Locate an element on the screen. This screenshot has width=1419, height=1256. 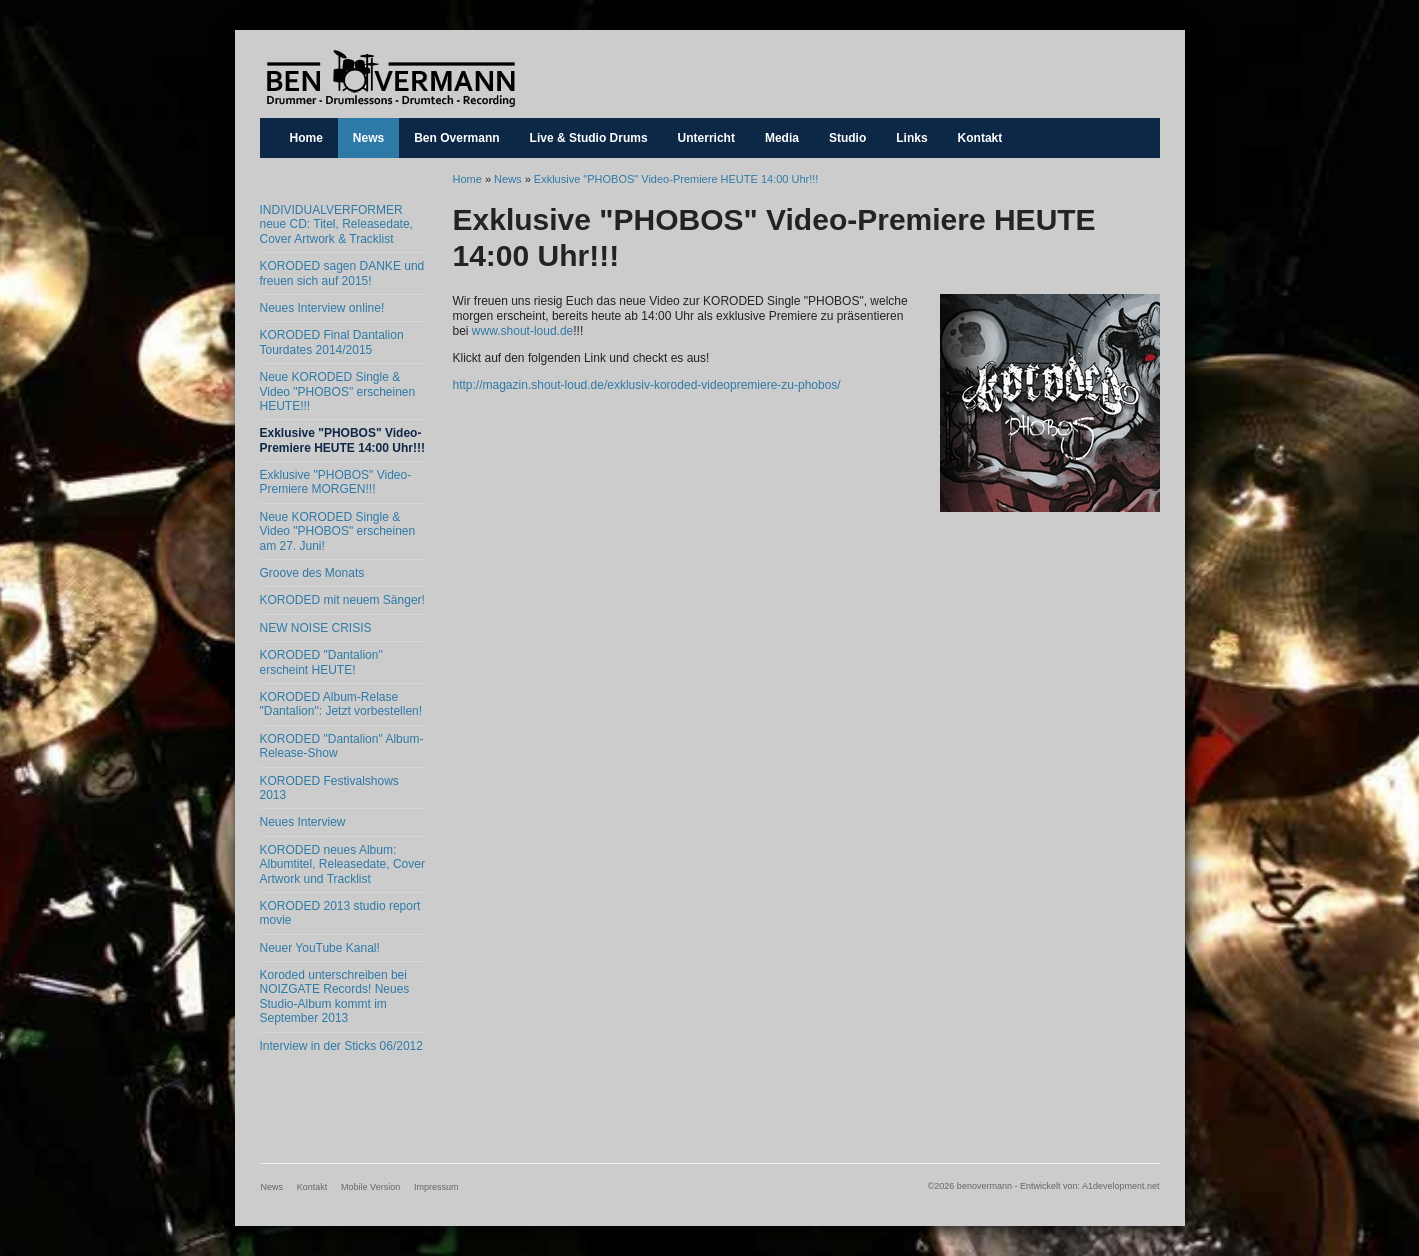
KORODED Final Dantalion Tourdates 2014/2015 is located at coordinates (332, 342).